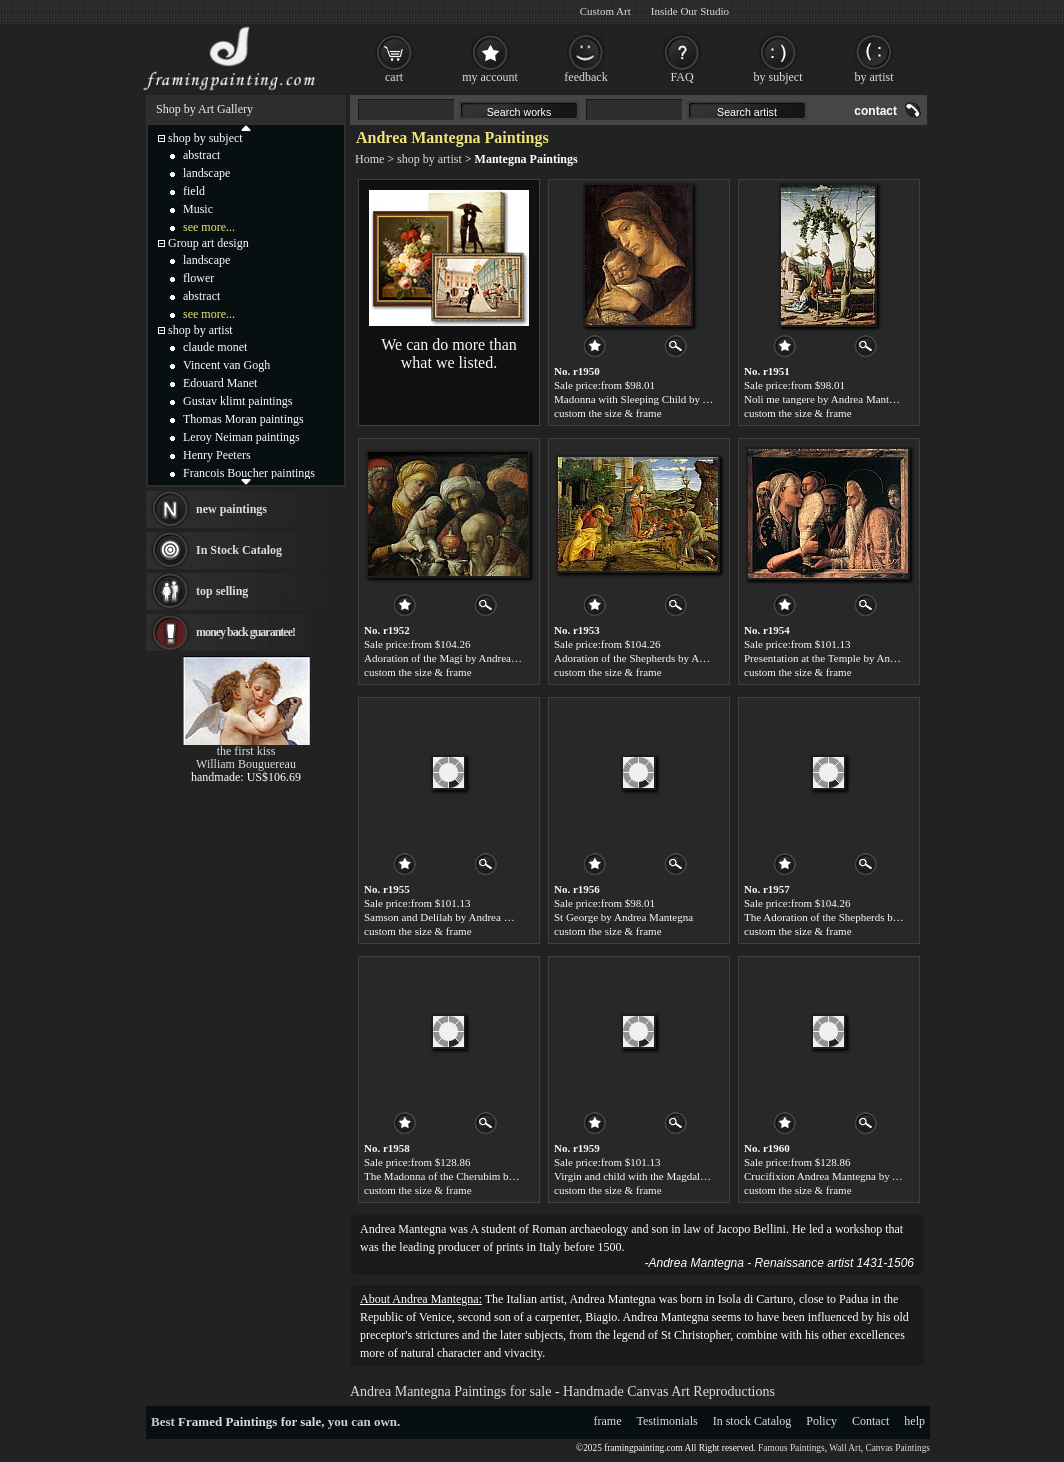  Describe the element at coordinates (239, 550) in the screenshot. I see `In Stock Catalog` at that location.